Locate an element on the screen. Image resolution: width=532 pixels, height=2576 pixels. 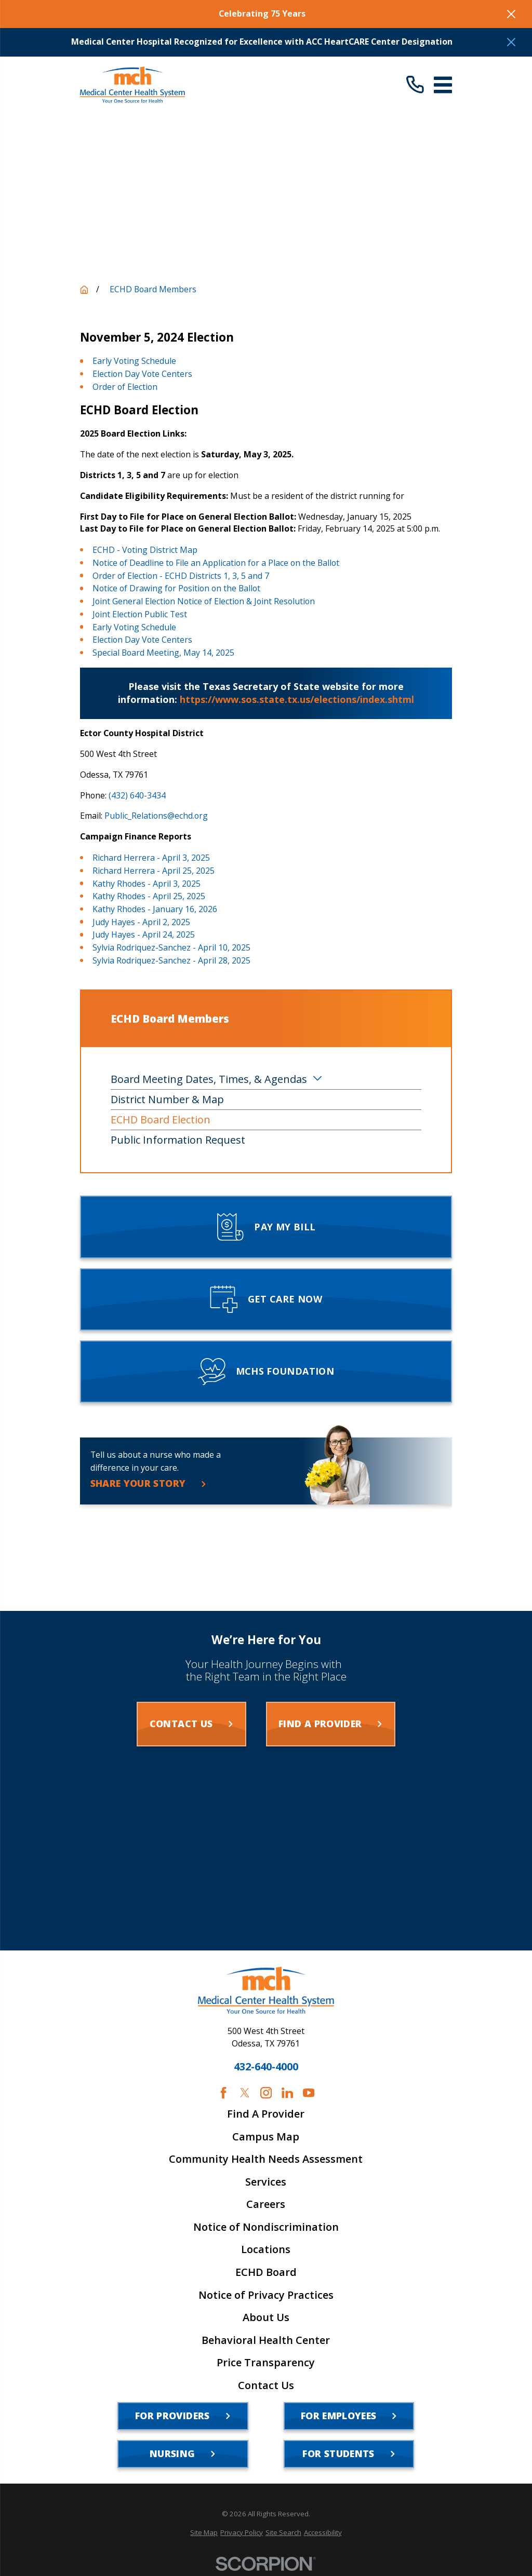
Election Day Vote Centers is located at coordinates (142, 373).